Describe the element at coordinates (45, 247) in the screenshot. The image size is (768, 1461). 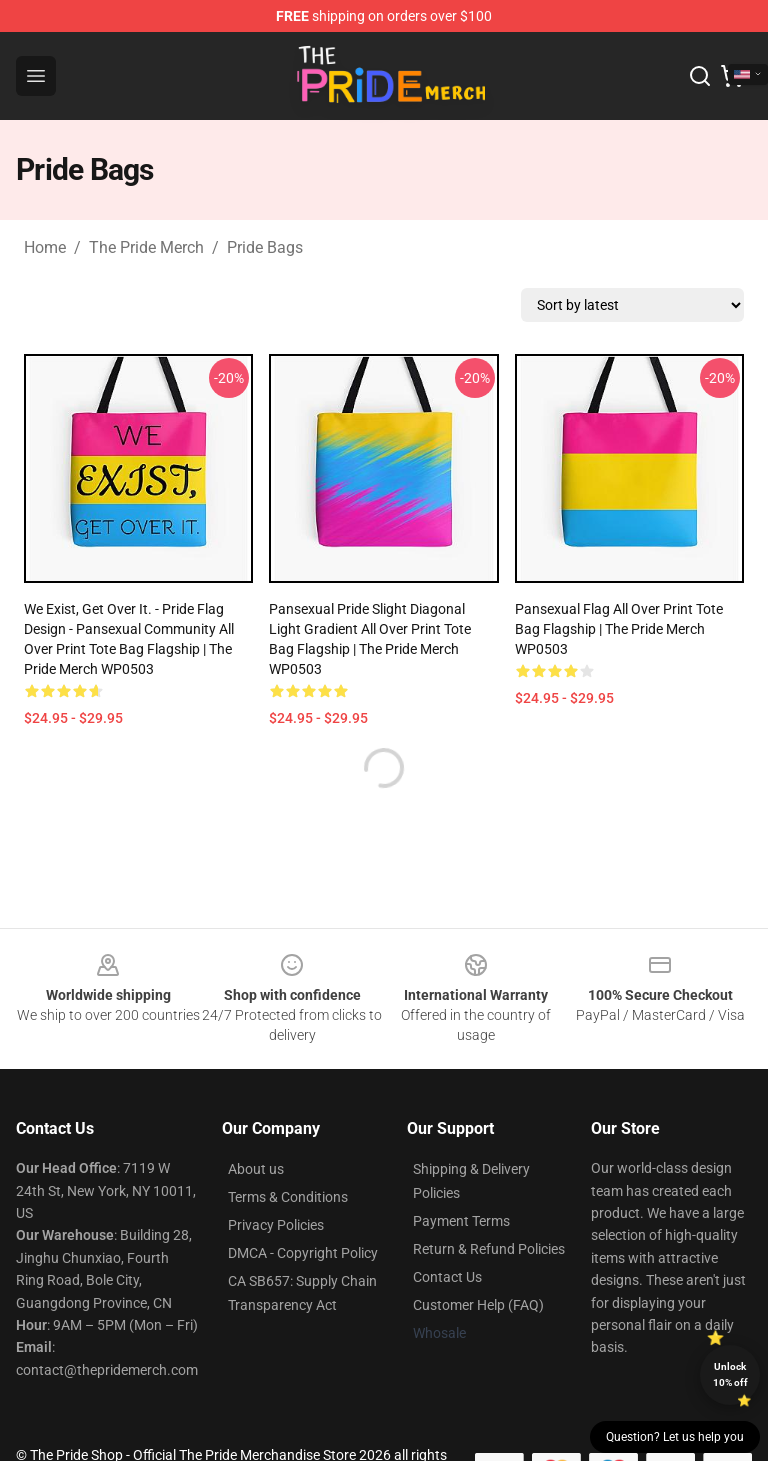
I see `Home` at that location.